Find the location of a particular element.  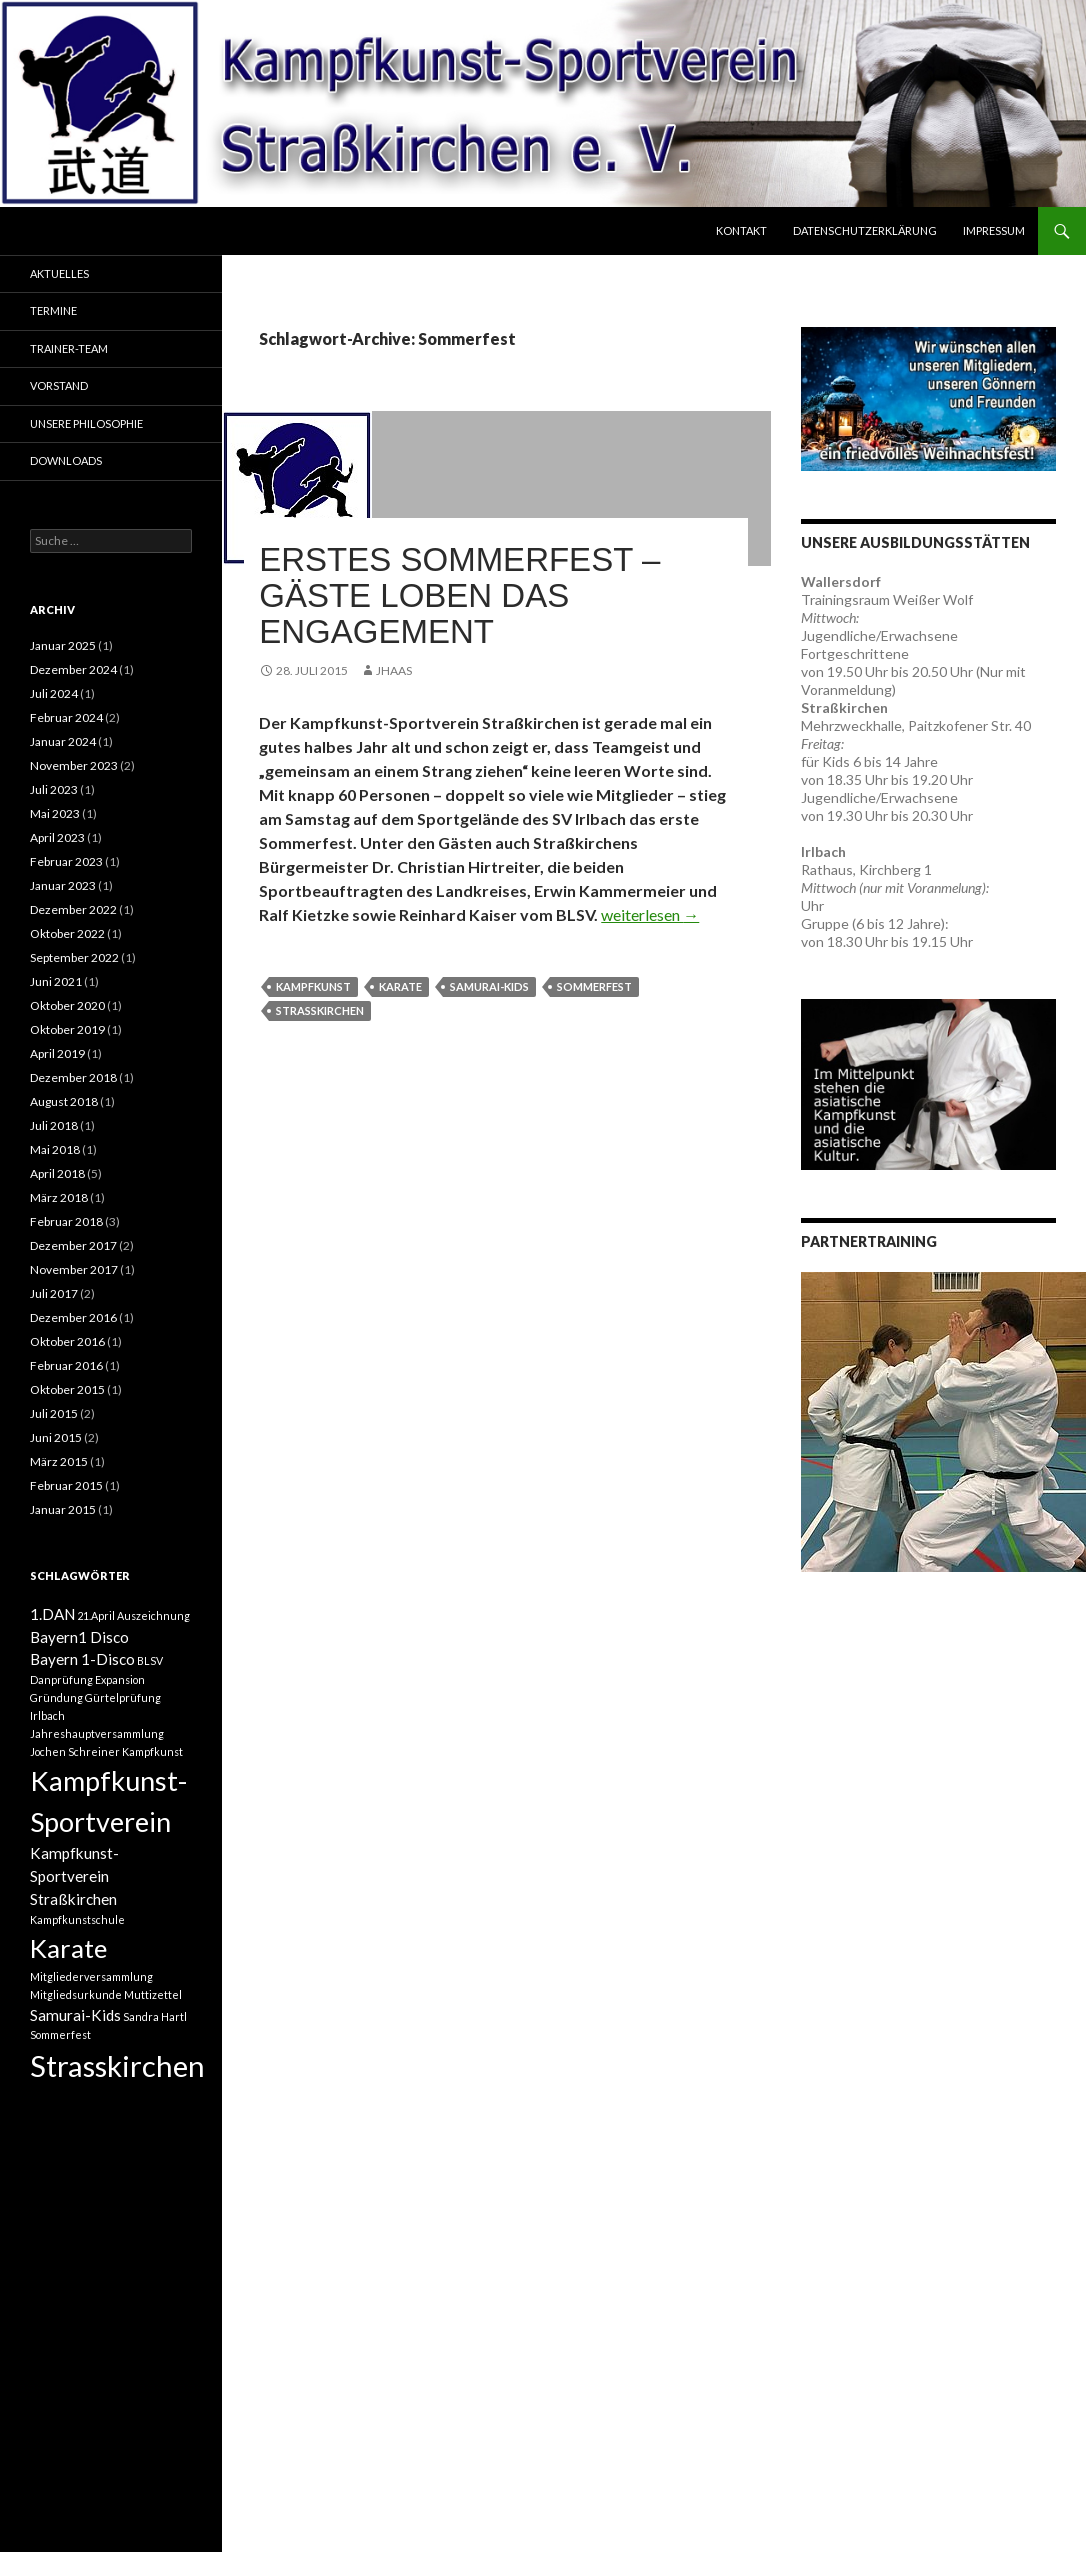

Strasskirchen [Strasskirchen (10 Einträge)] is located at coordinates (117, 2065).